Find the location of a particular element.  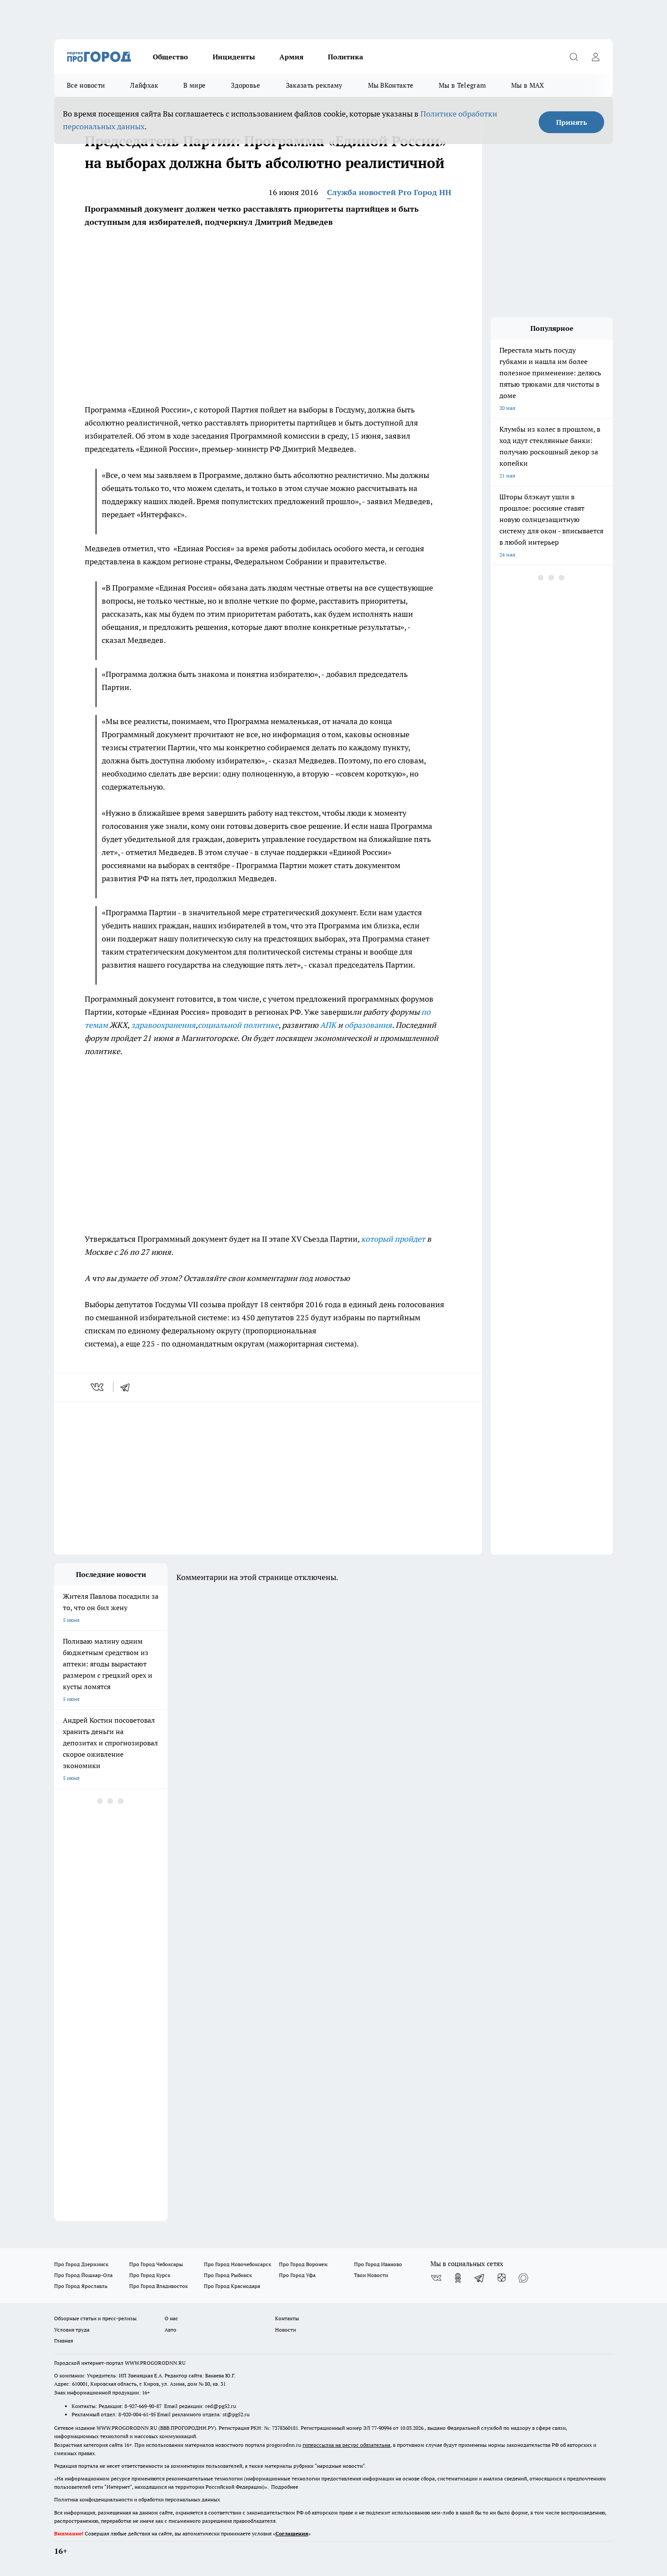

Новости is located at coordinates (285, 2329).